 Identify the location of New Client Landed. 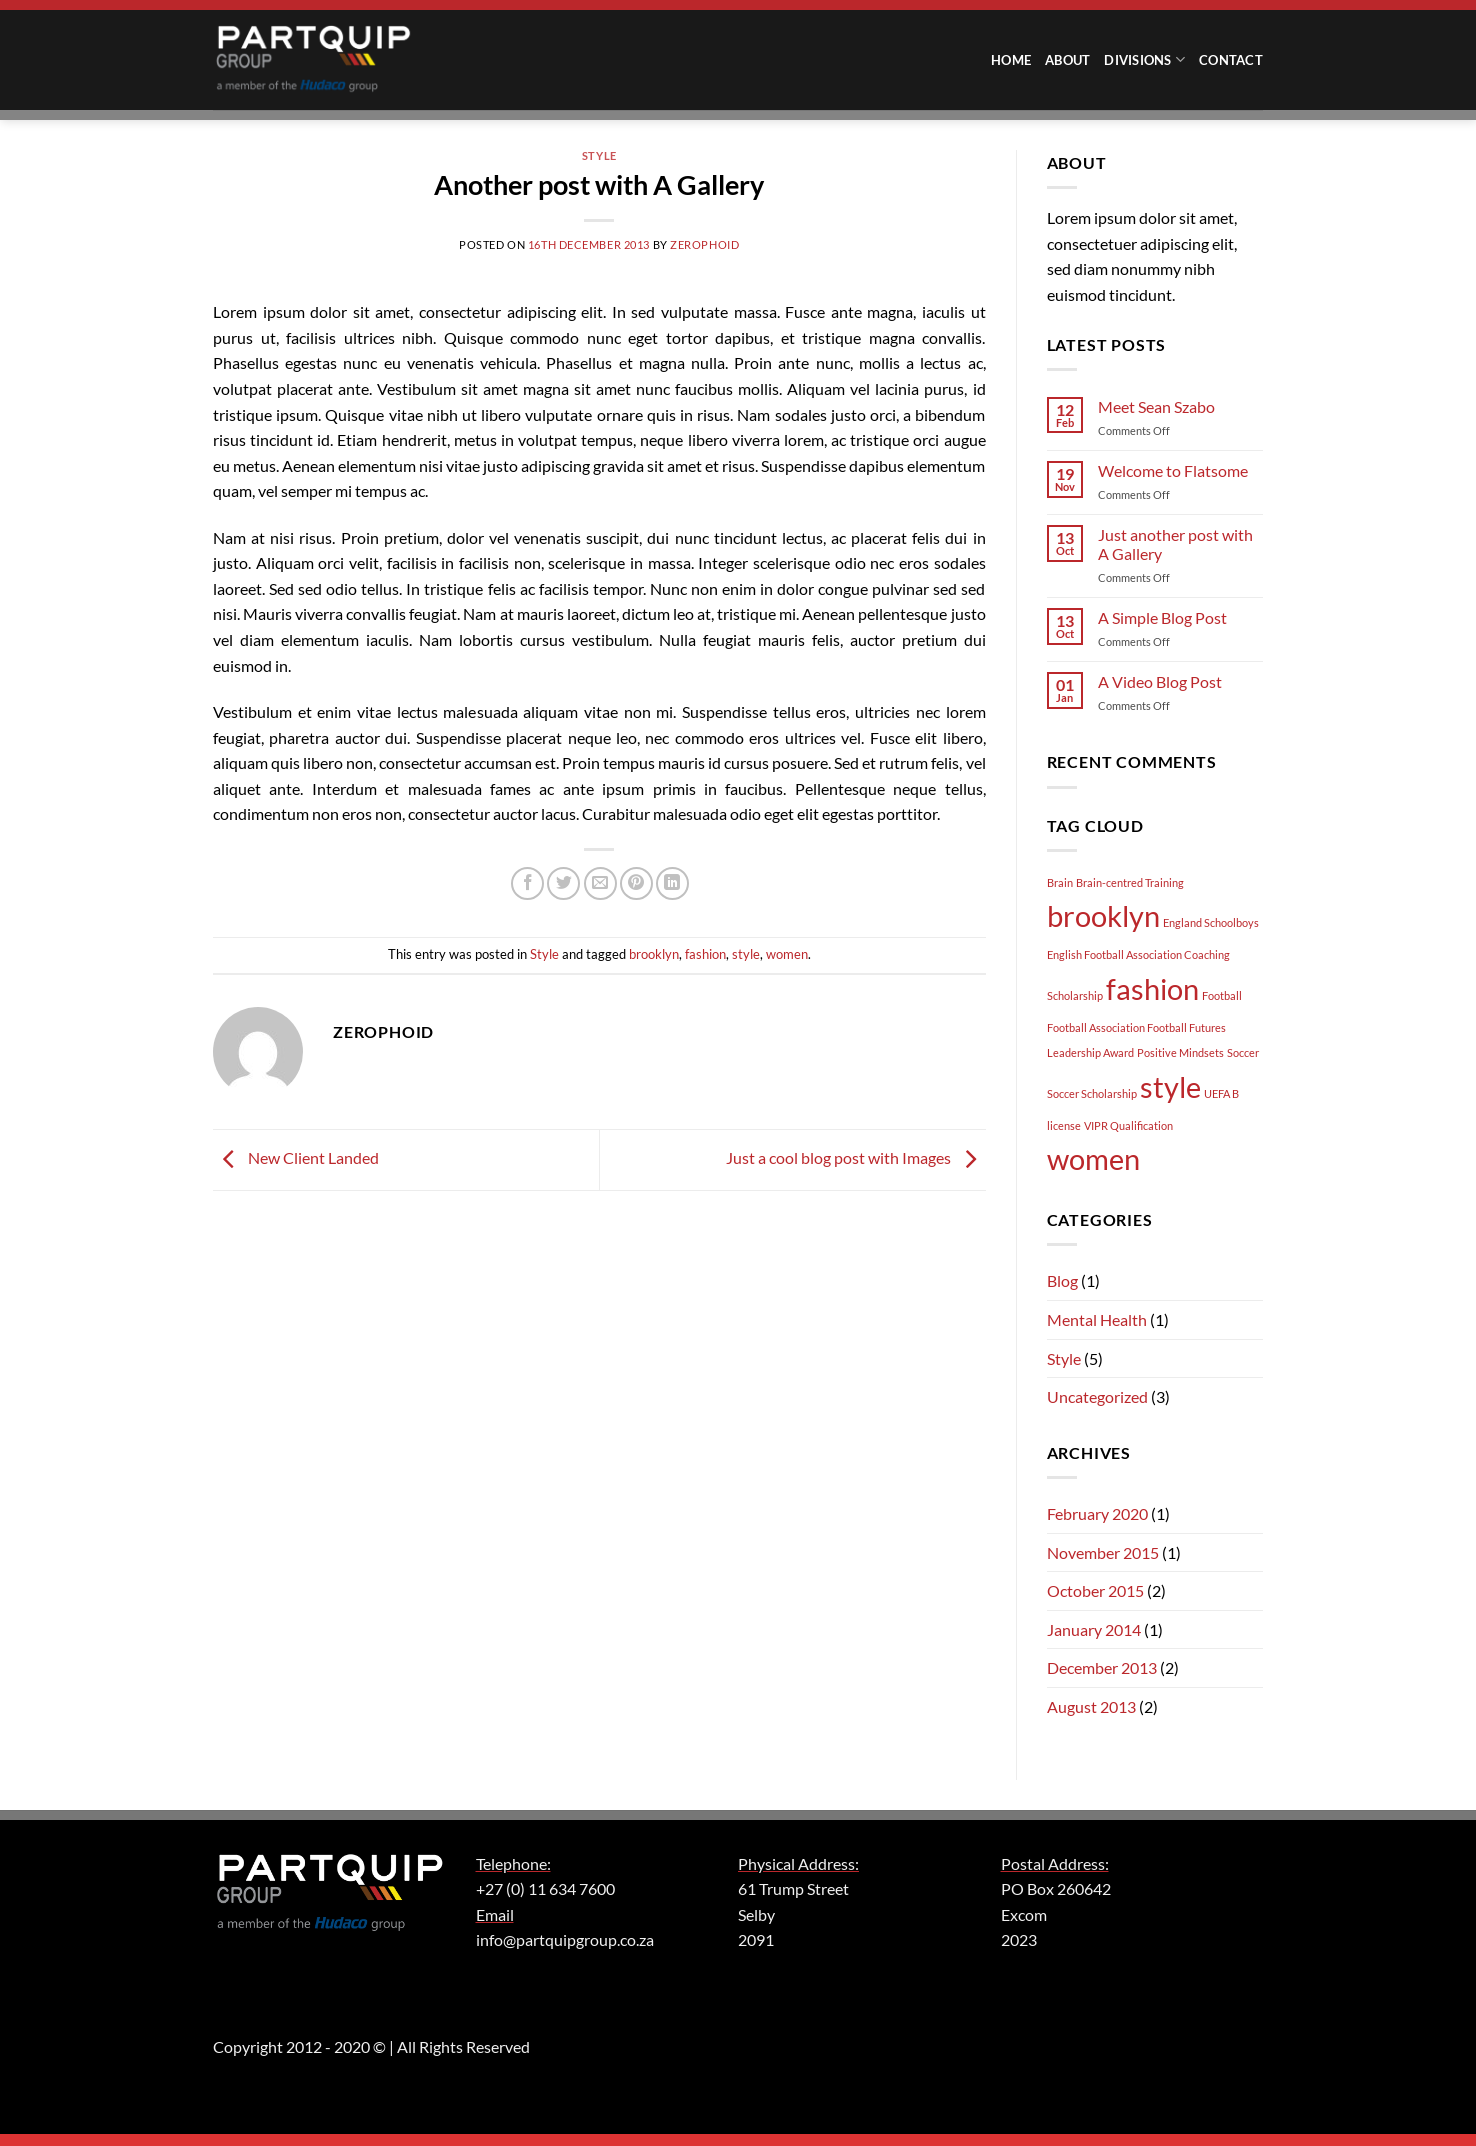
(296, 1157).